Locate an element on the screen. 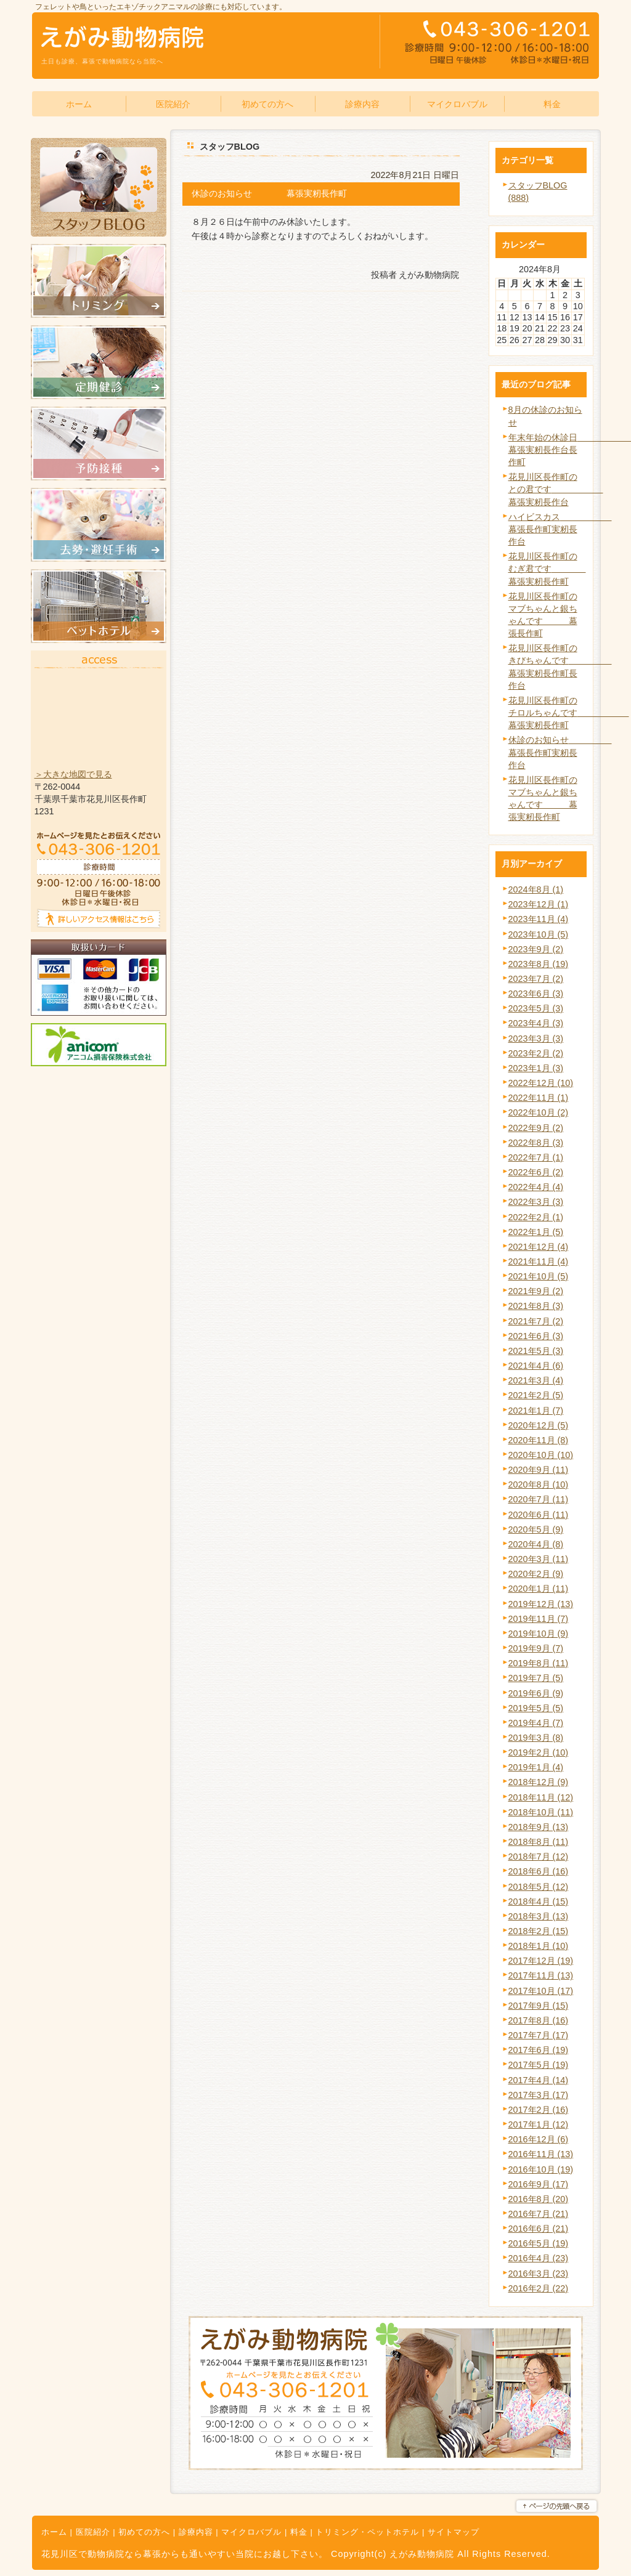 The width and height of the screenshot is (631, 2576). 初めての方へ is located at coordinates (144, 2532).